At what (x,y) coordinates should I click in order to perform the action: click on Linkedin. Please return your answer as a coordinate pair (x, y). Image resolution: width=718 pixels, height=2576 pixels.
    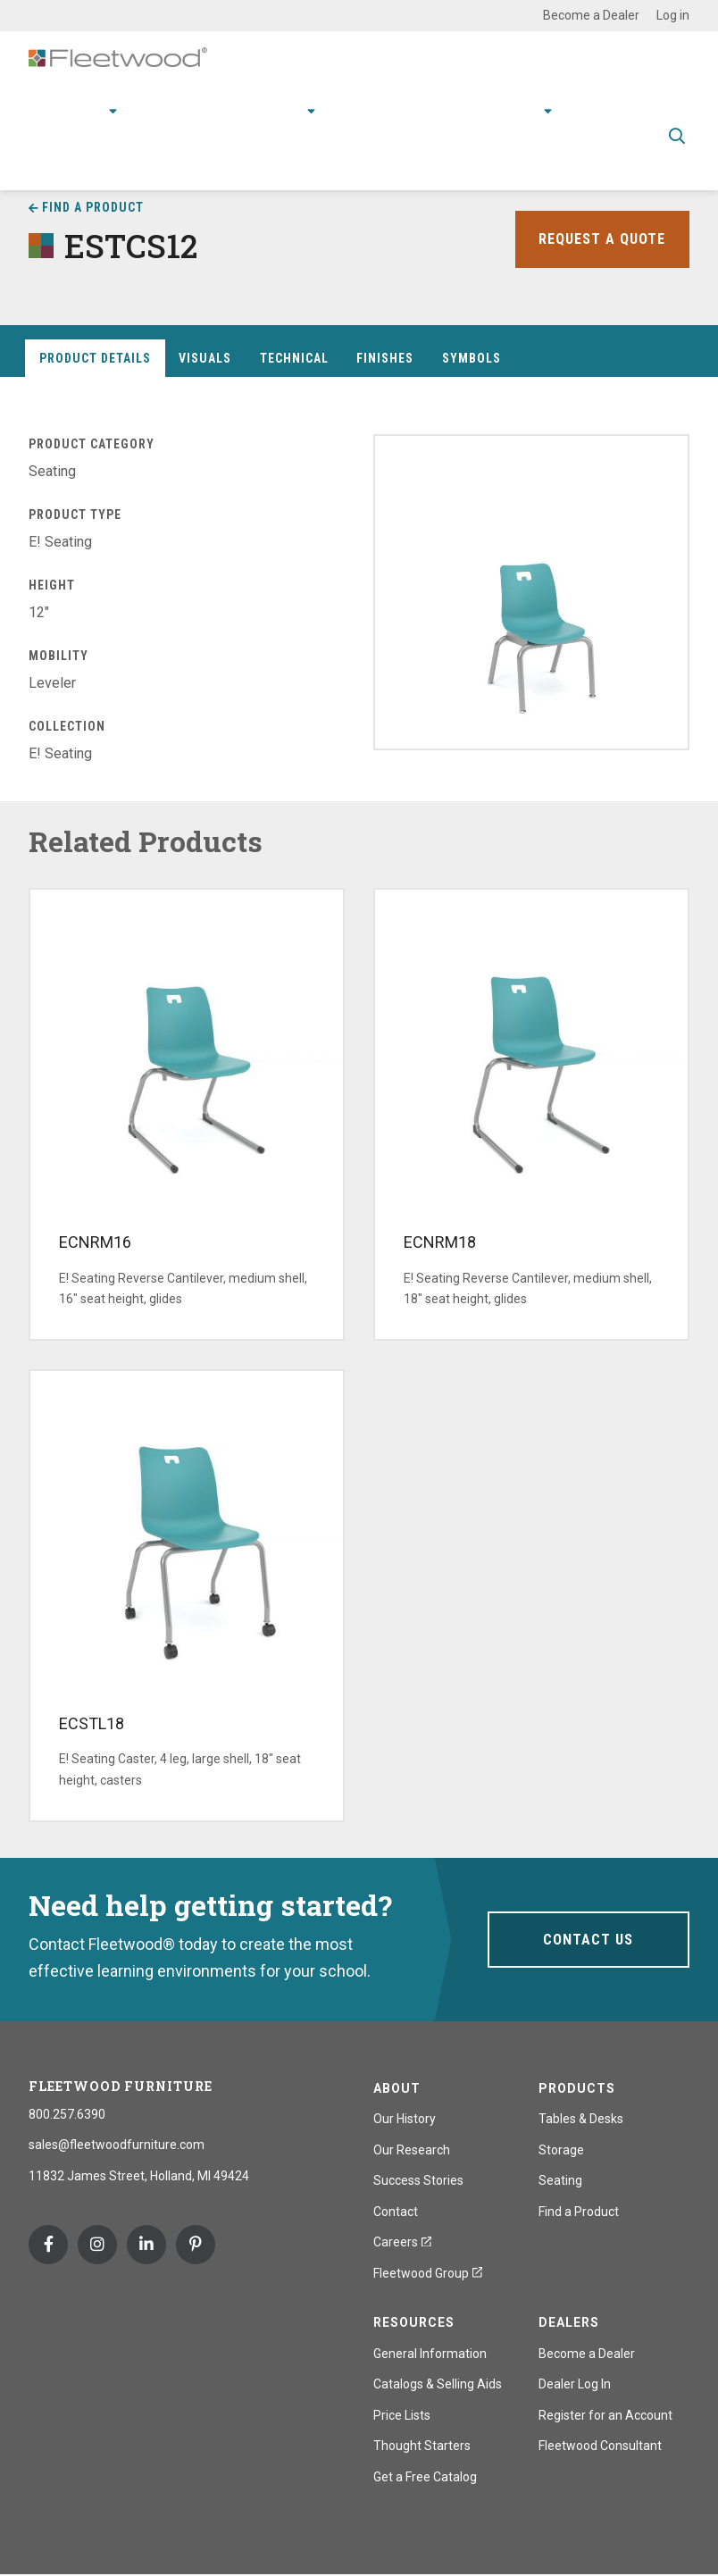
    Looking at the image, I should click on (146, 2245).